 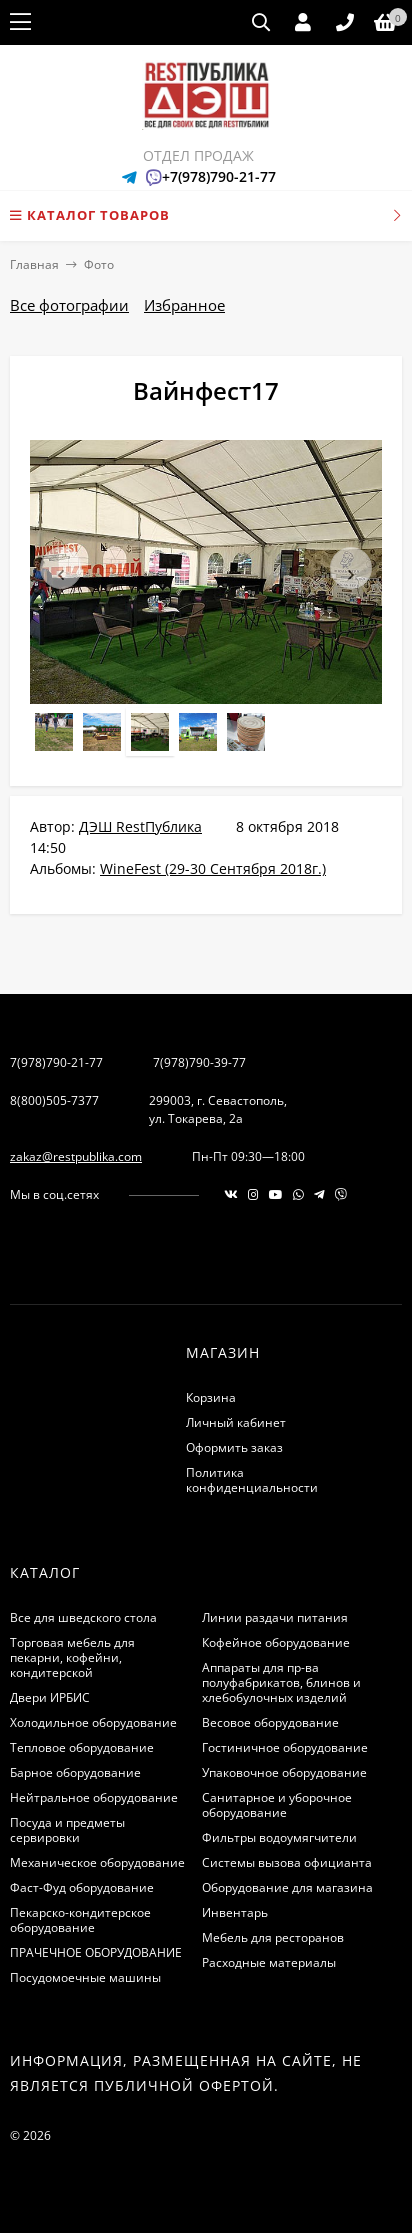 I want to click on Системы вызова официанта, so click(x=287, y=1862).